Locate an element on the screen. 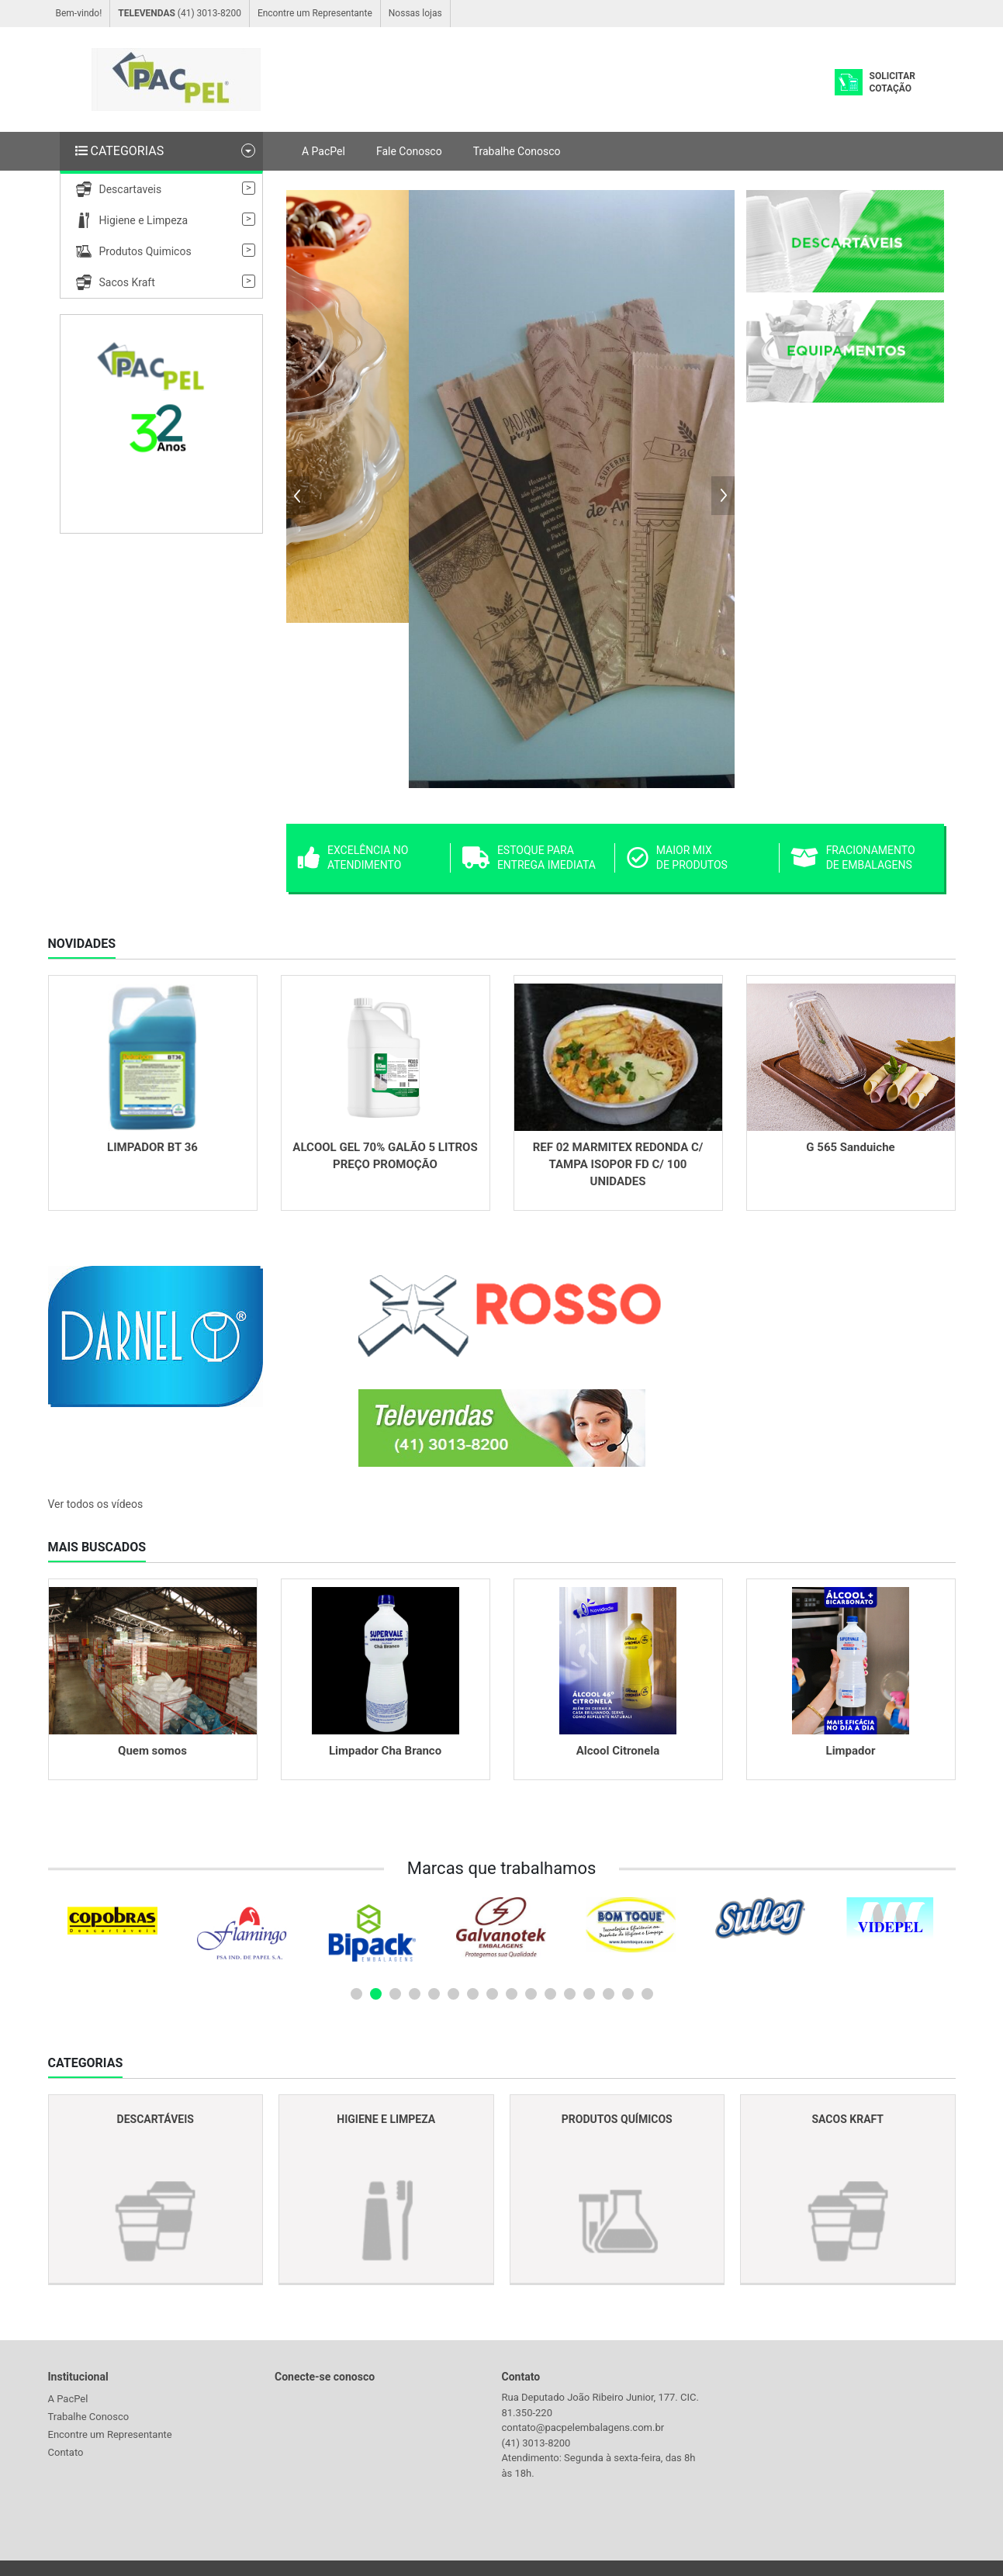  Descartaveis is located at coordinates (119, 189).